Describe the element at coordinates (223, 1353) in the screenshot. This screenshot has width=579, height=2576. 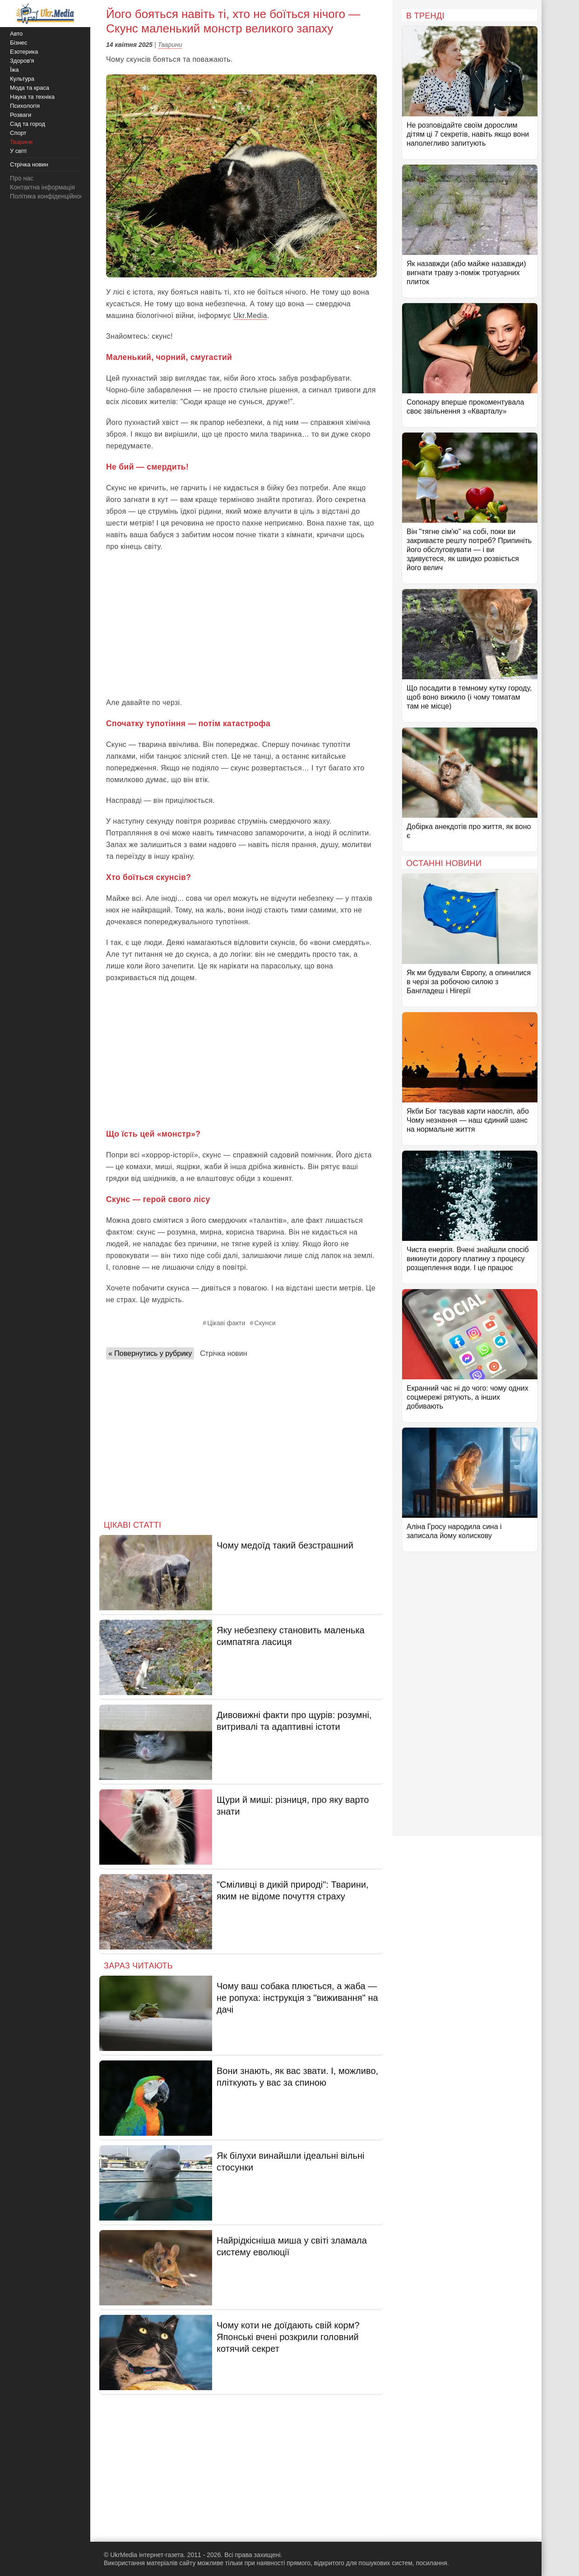
I see `Стрічка новин` at that location.